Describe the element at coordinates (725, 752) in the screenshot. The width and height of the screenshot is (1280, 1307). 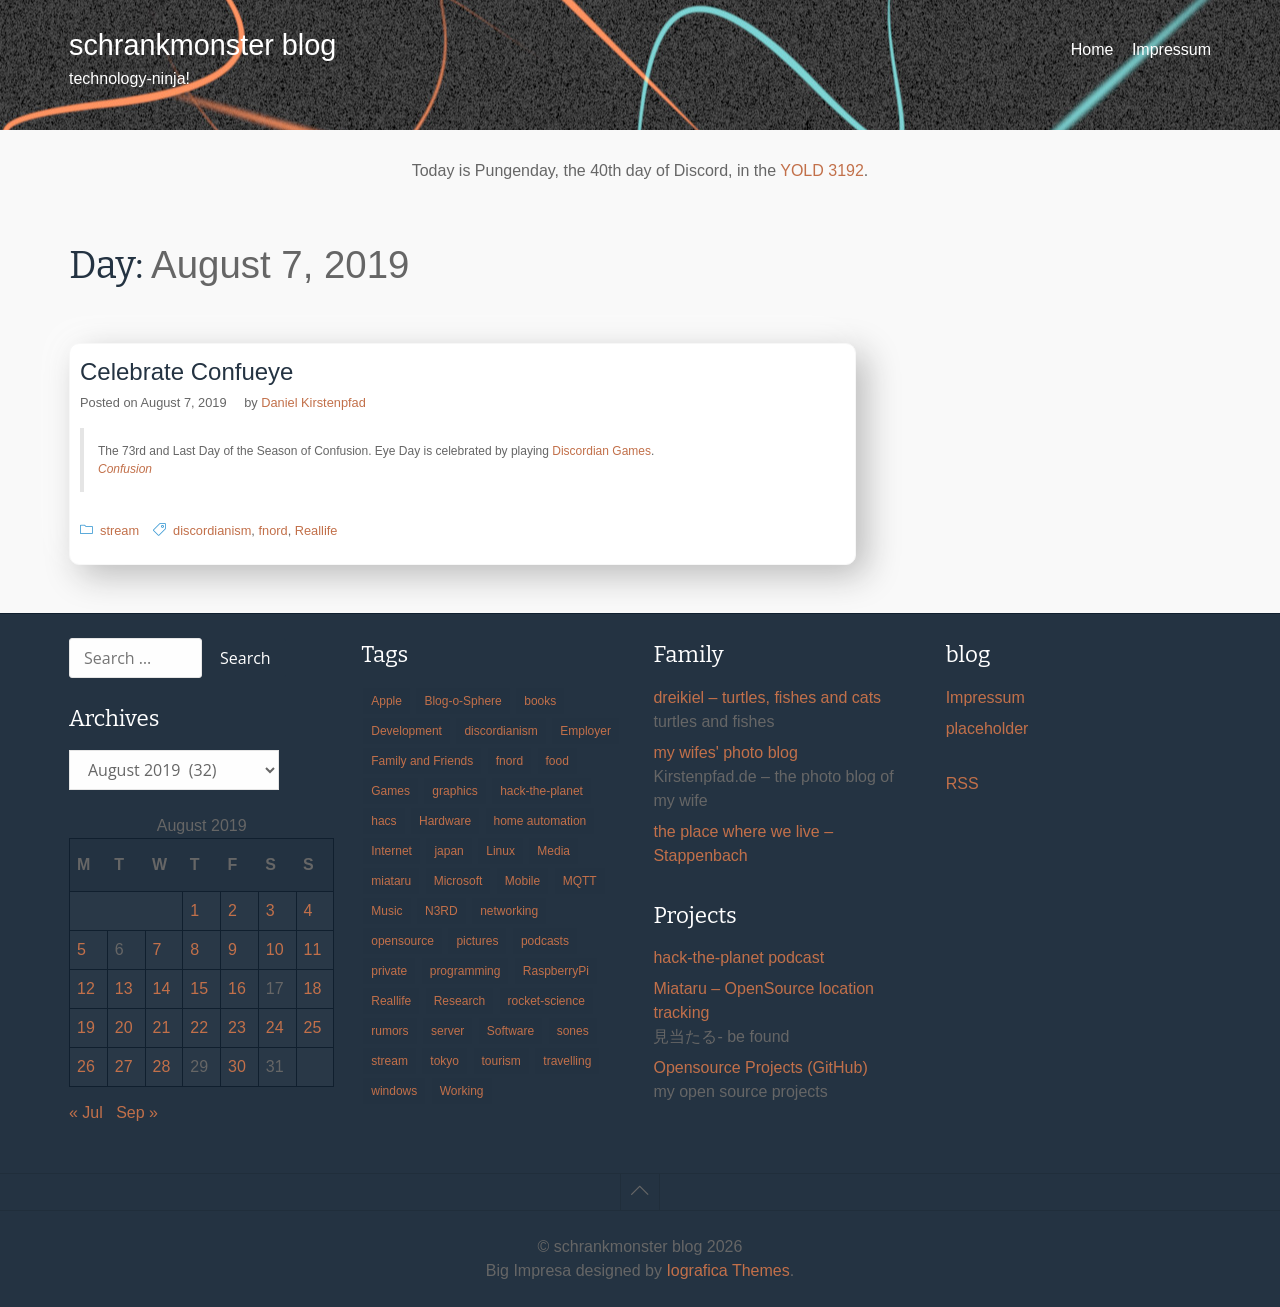
I see `my wifes' photo blog` at that location.